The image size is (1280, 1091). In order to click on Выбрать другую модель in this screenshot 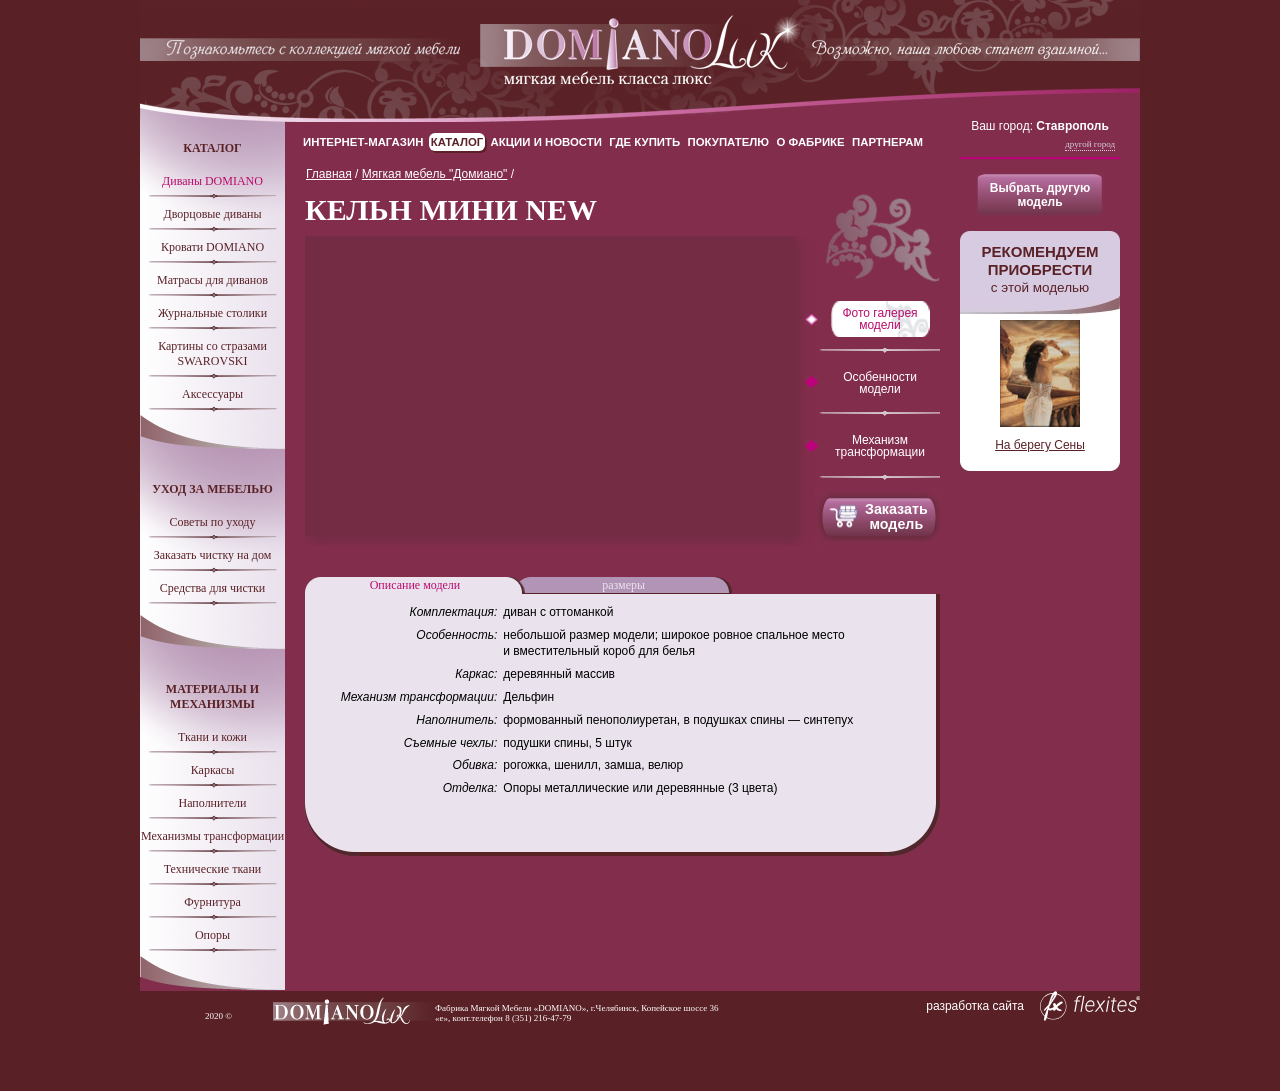, I will do `click(1040, 195)`.